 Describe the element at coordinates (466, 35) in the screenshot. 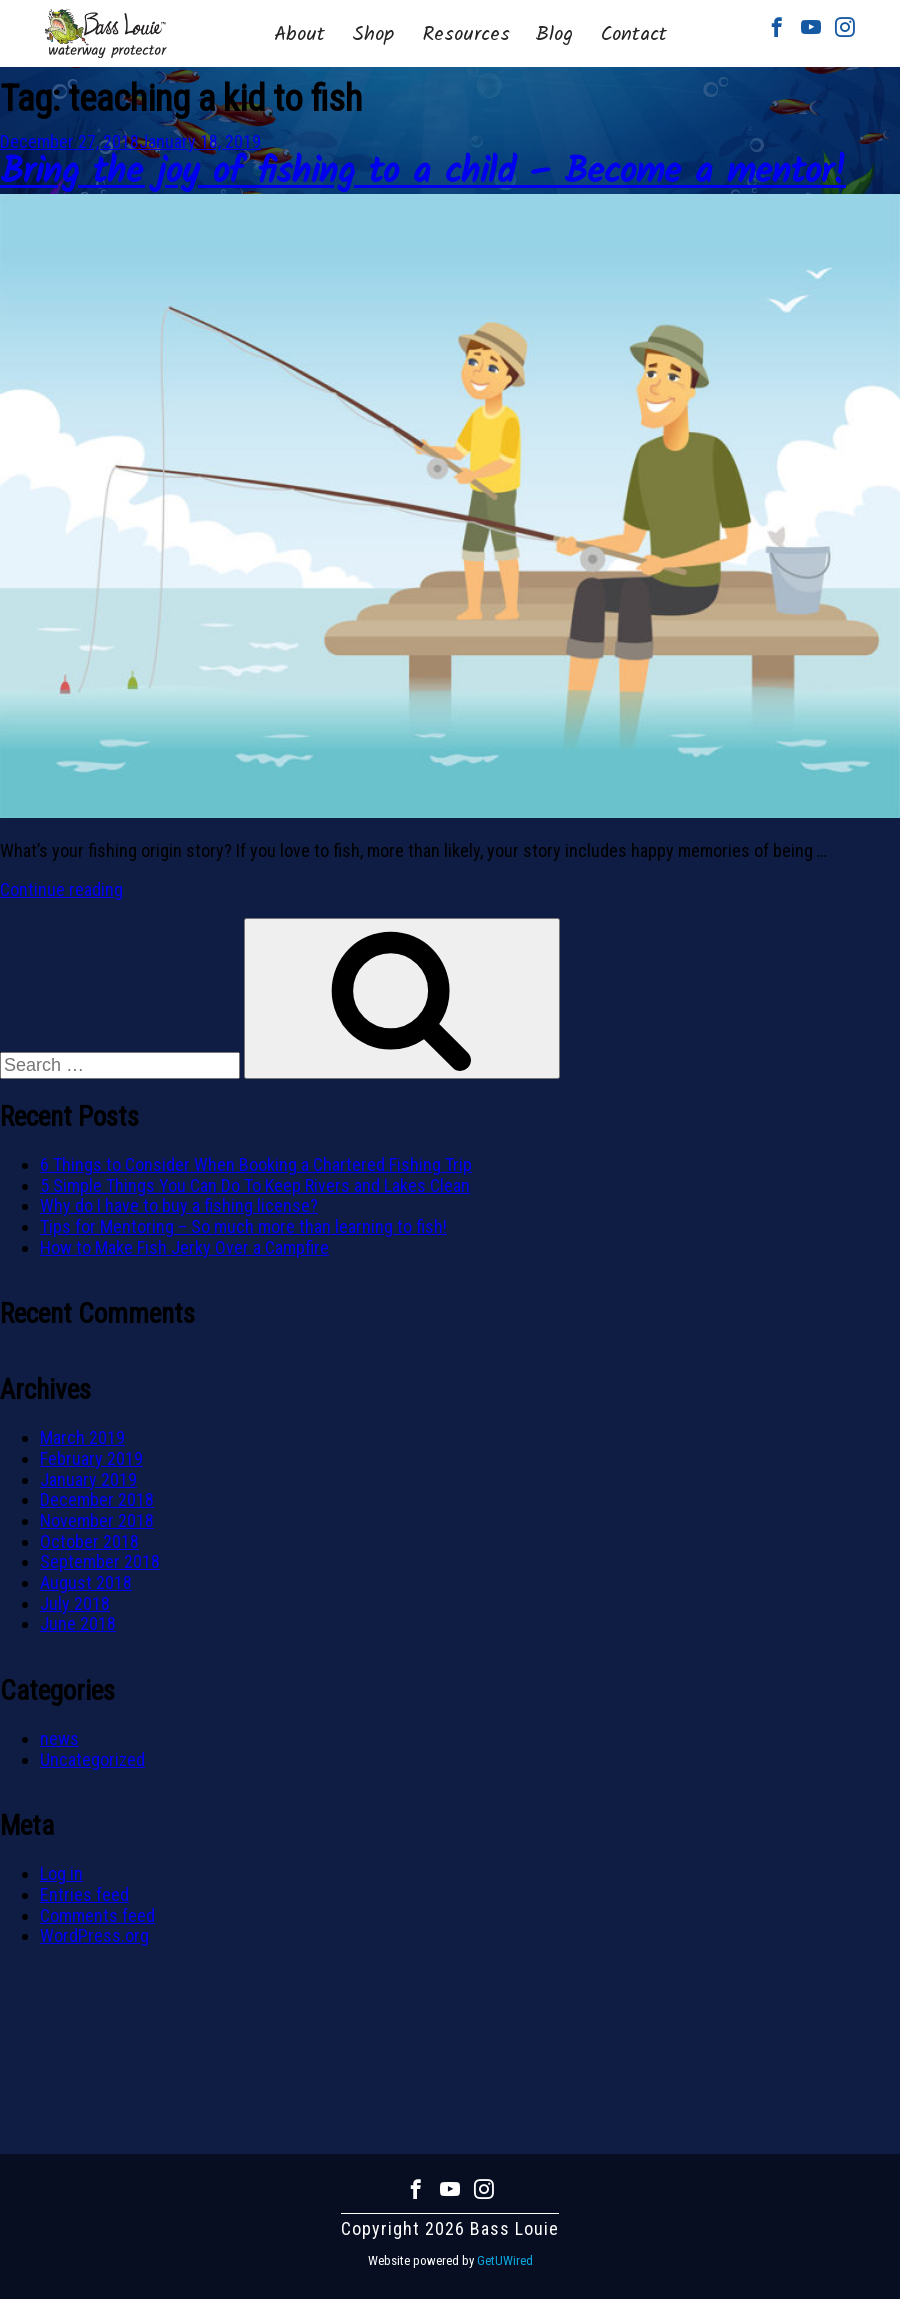

I see `Resources` at that location.